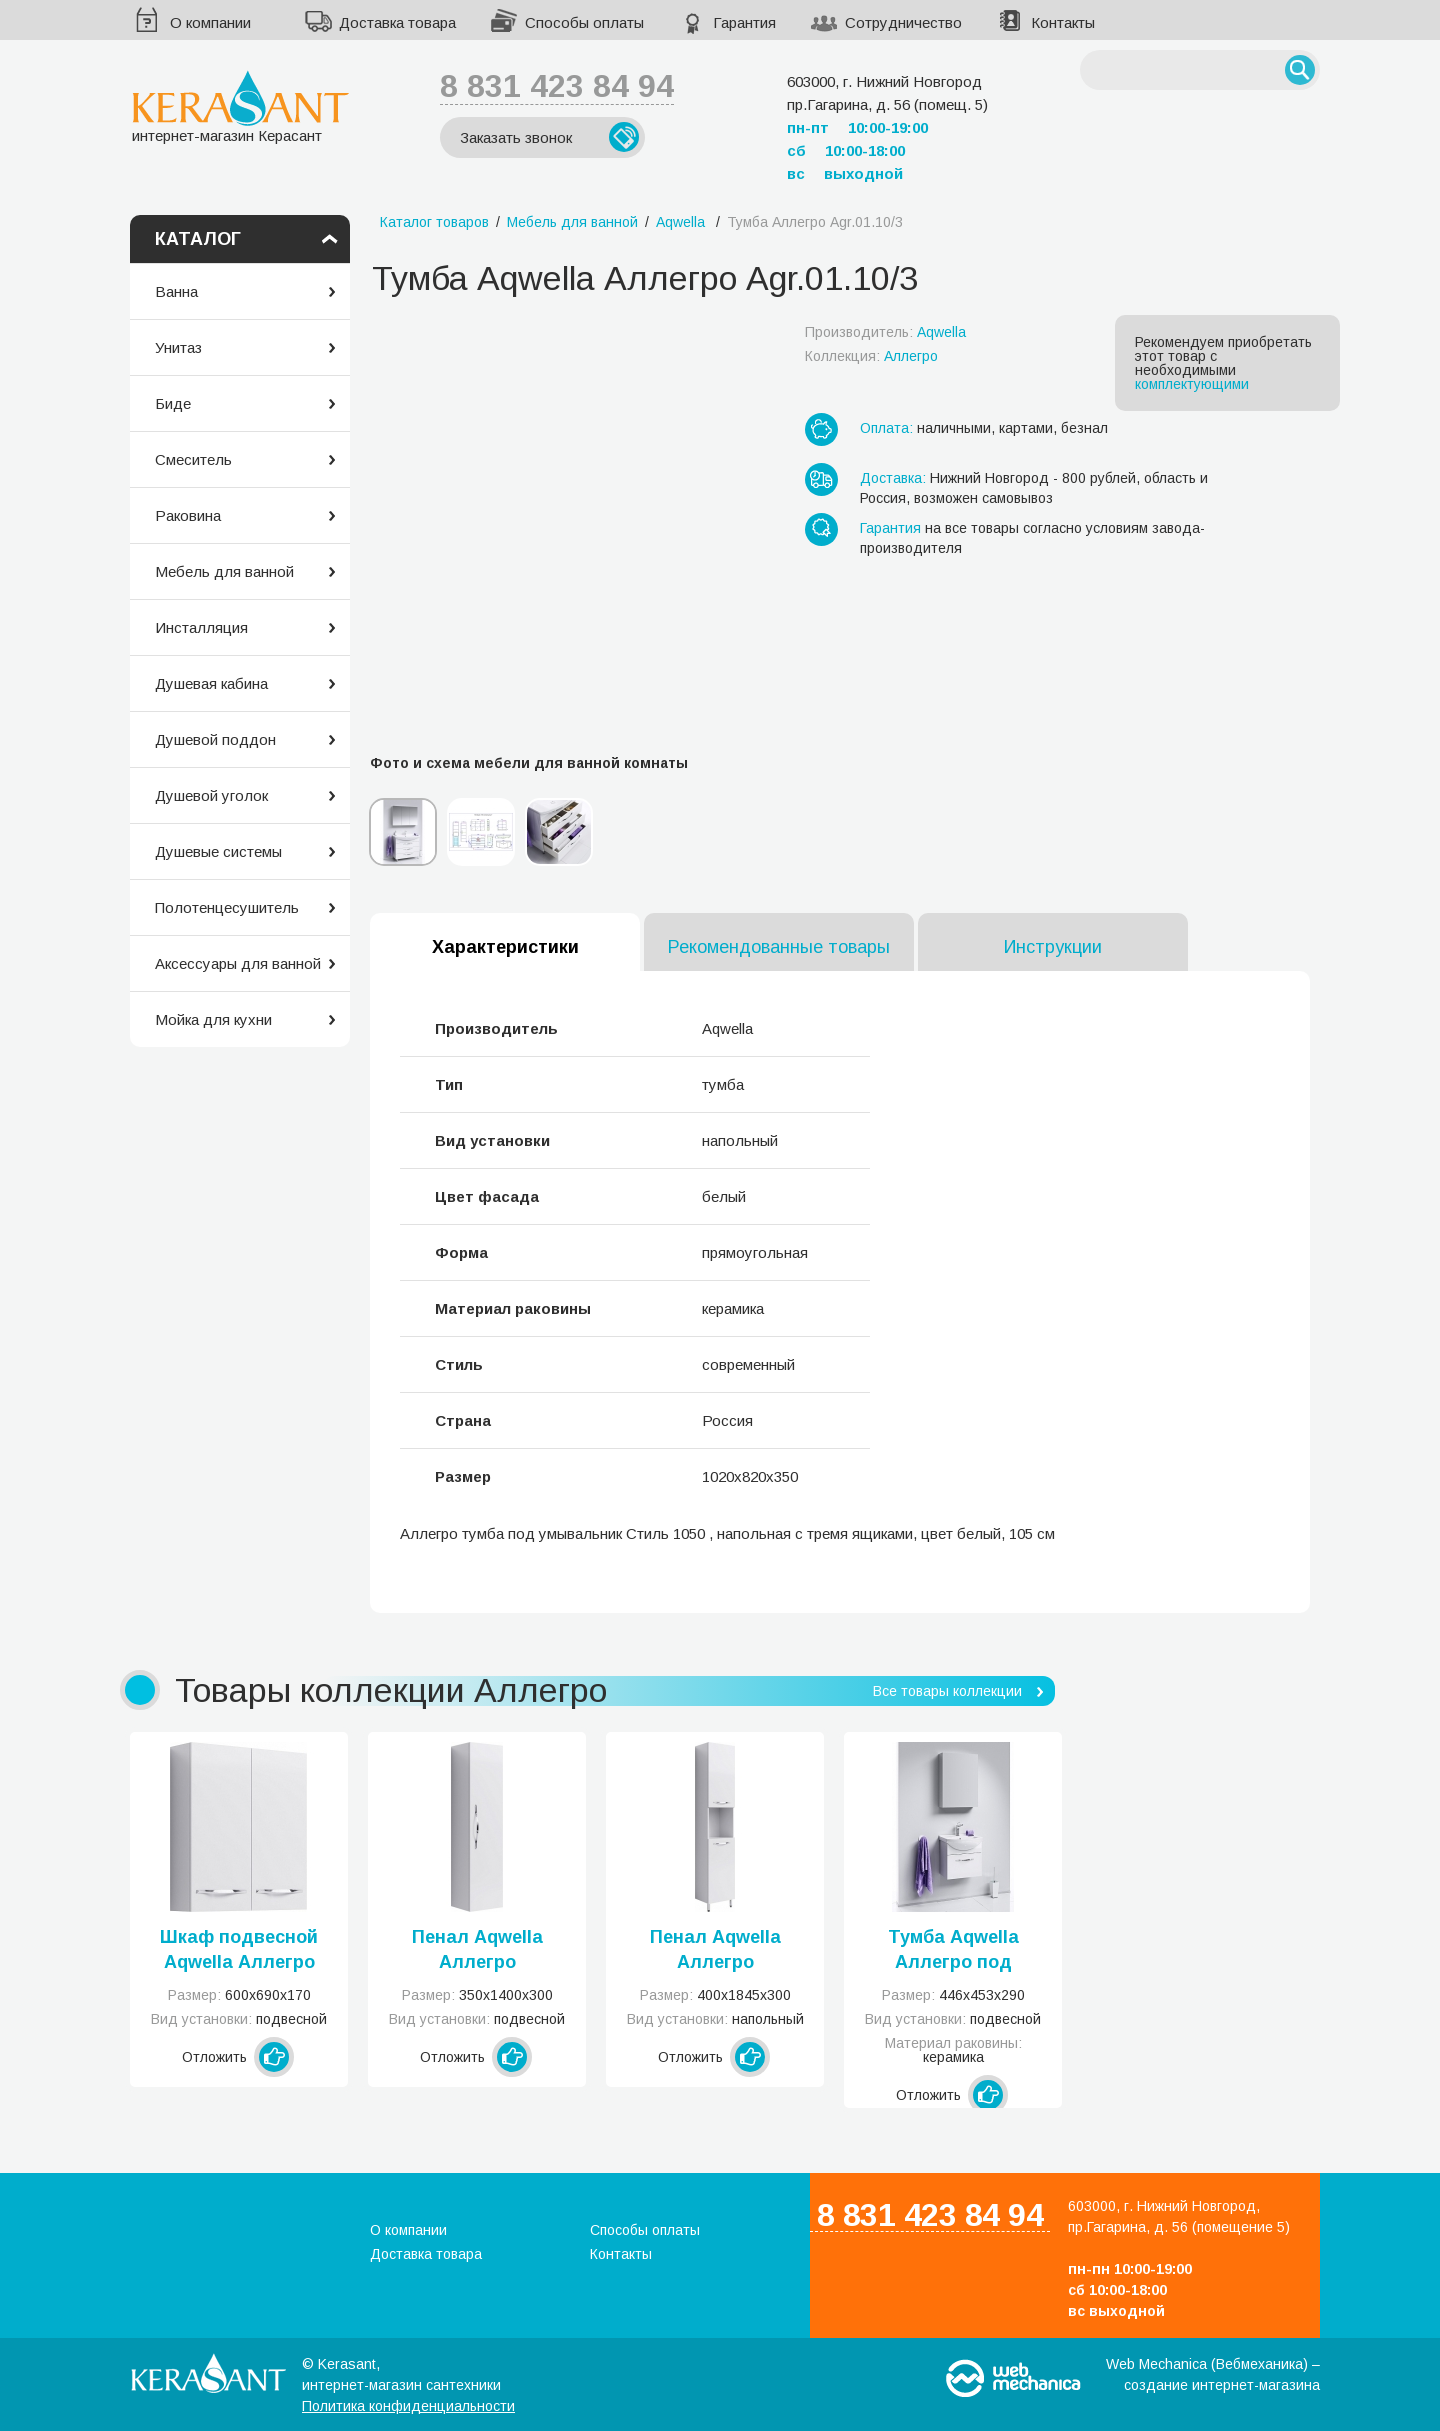  I want to click on интернет-магазин Керасант, so click(240, 106).